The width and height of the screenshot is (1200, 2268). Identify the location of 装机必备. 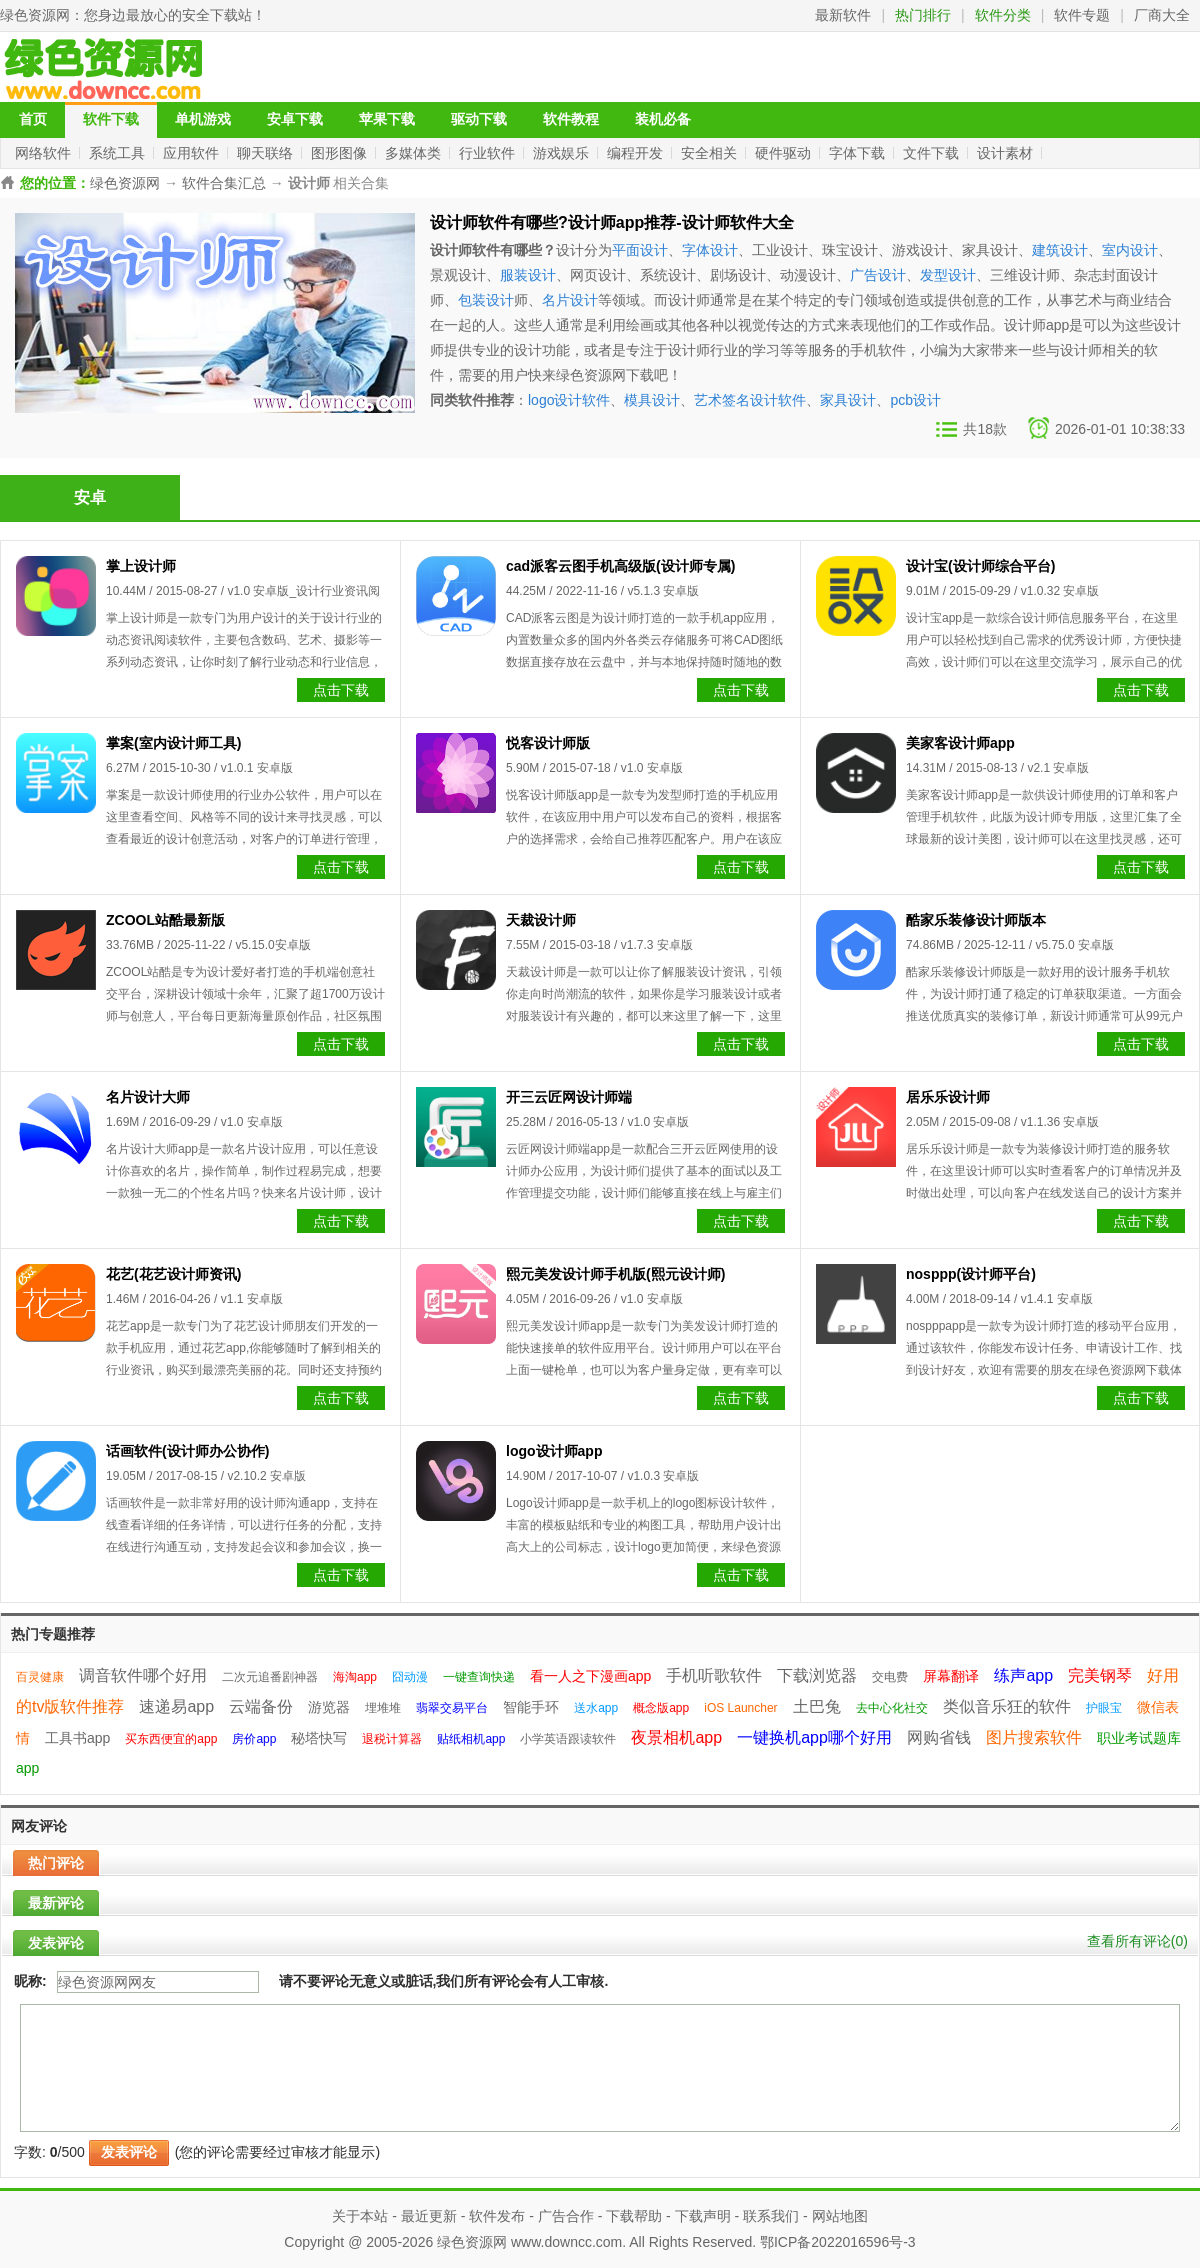
(663, 119).